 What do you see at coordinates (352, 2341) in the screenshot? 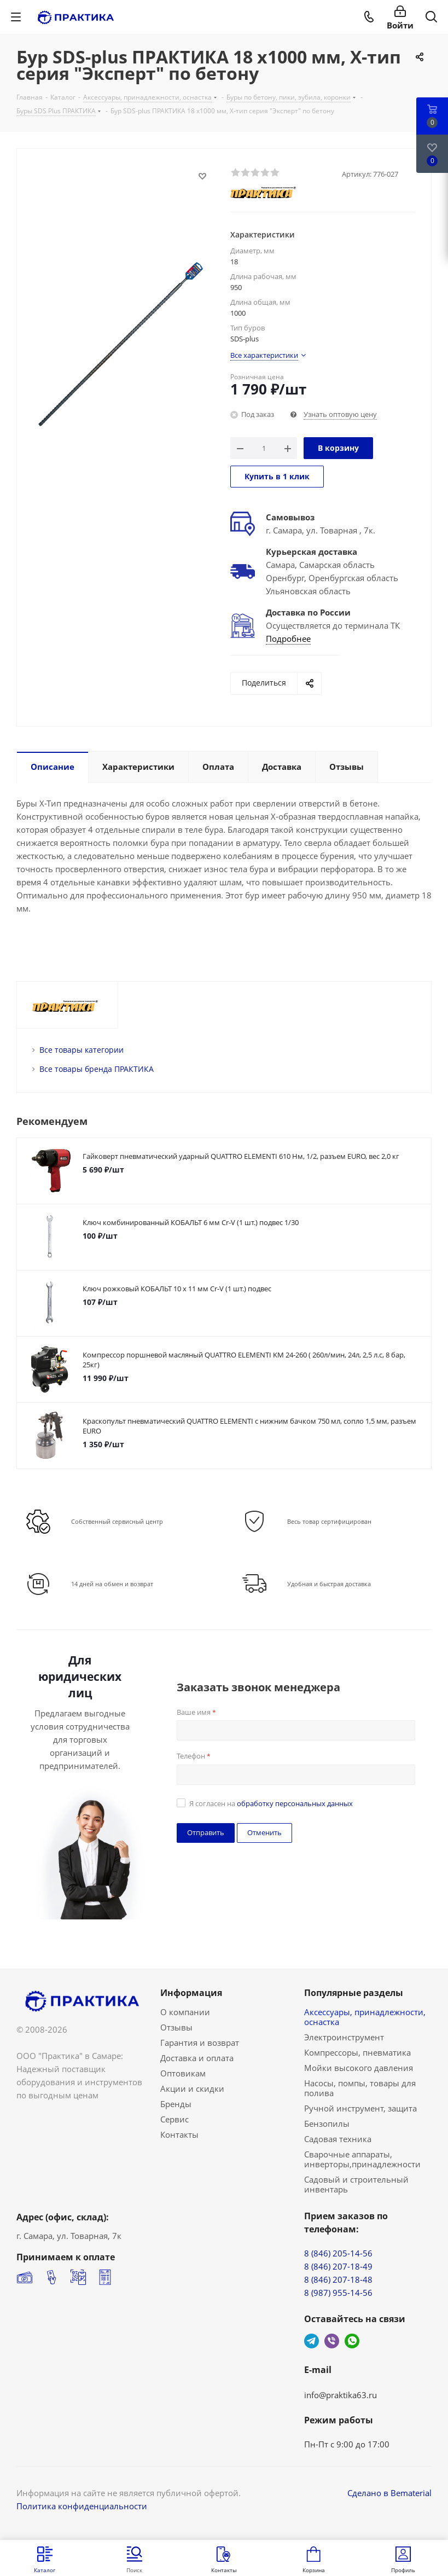
I see `WhatsApp` at bounding box center [352, 2341].